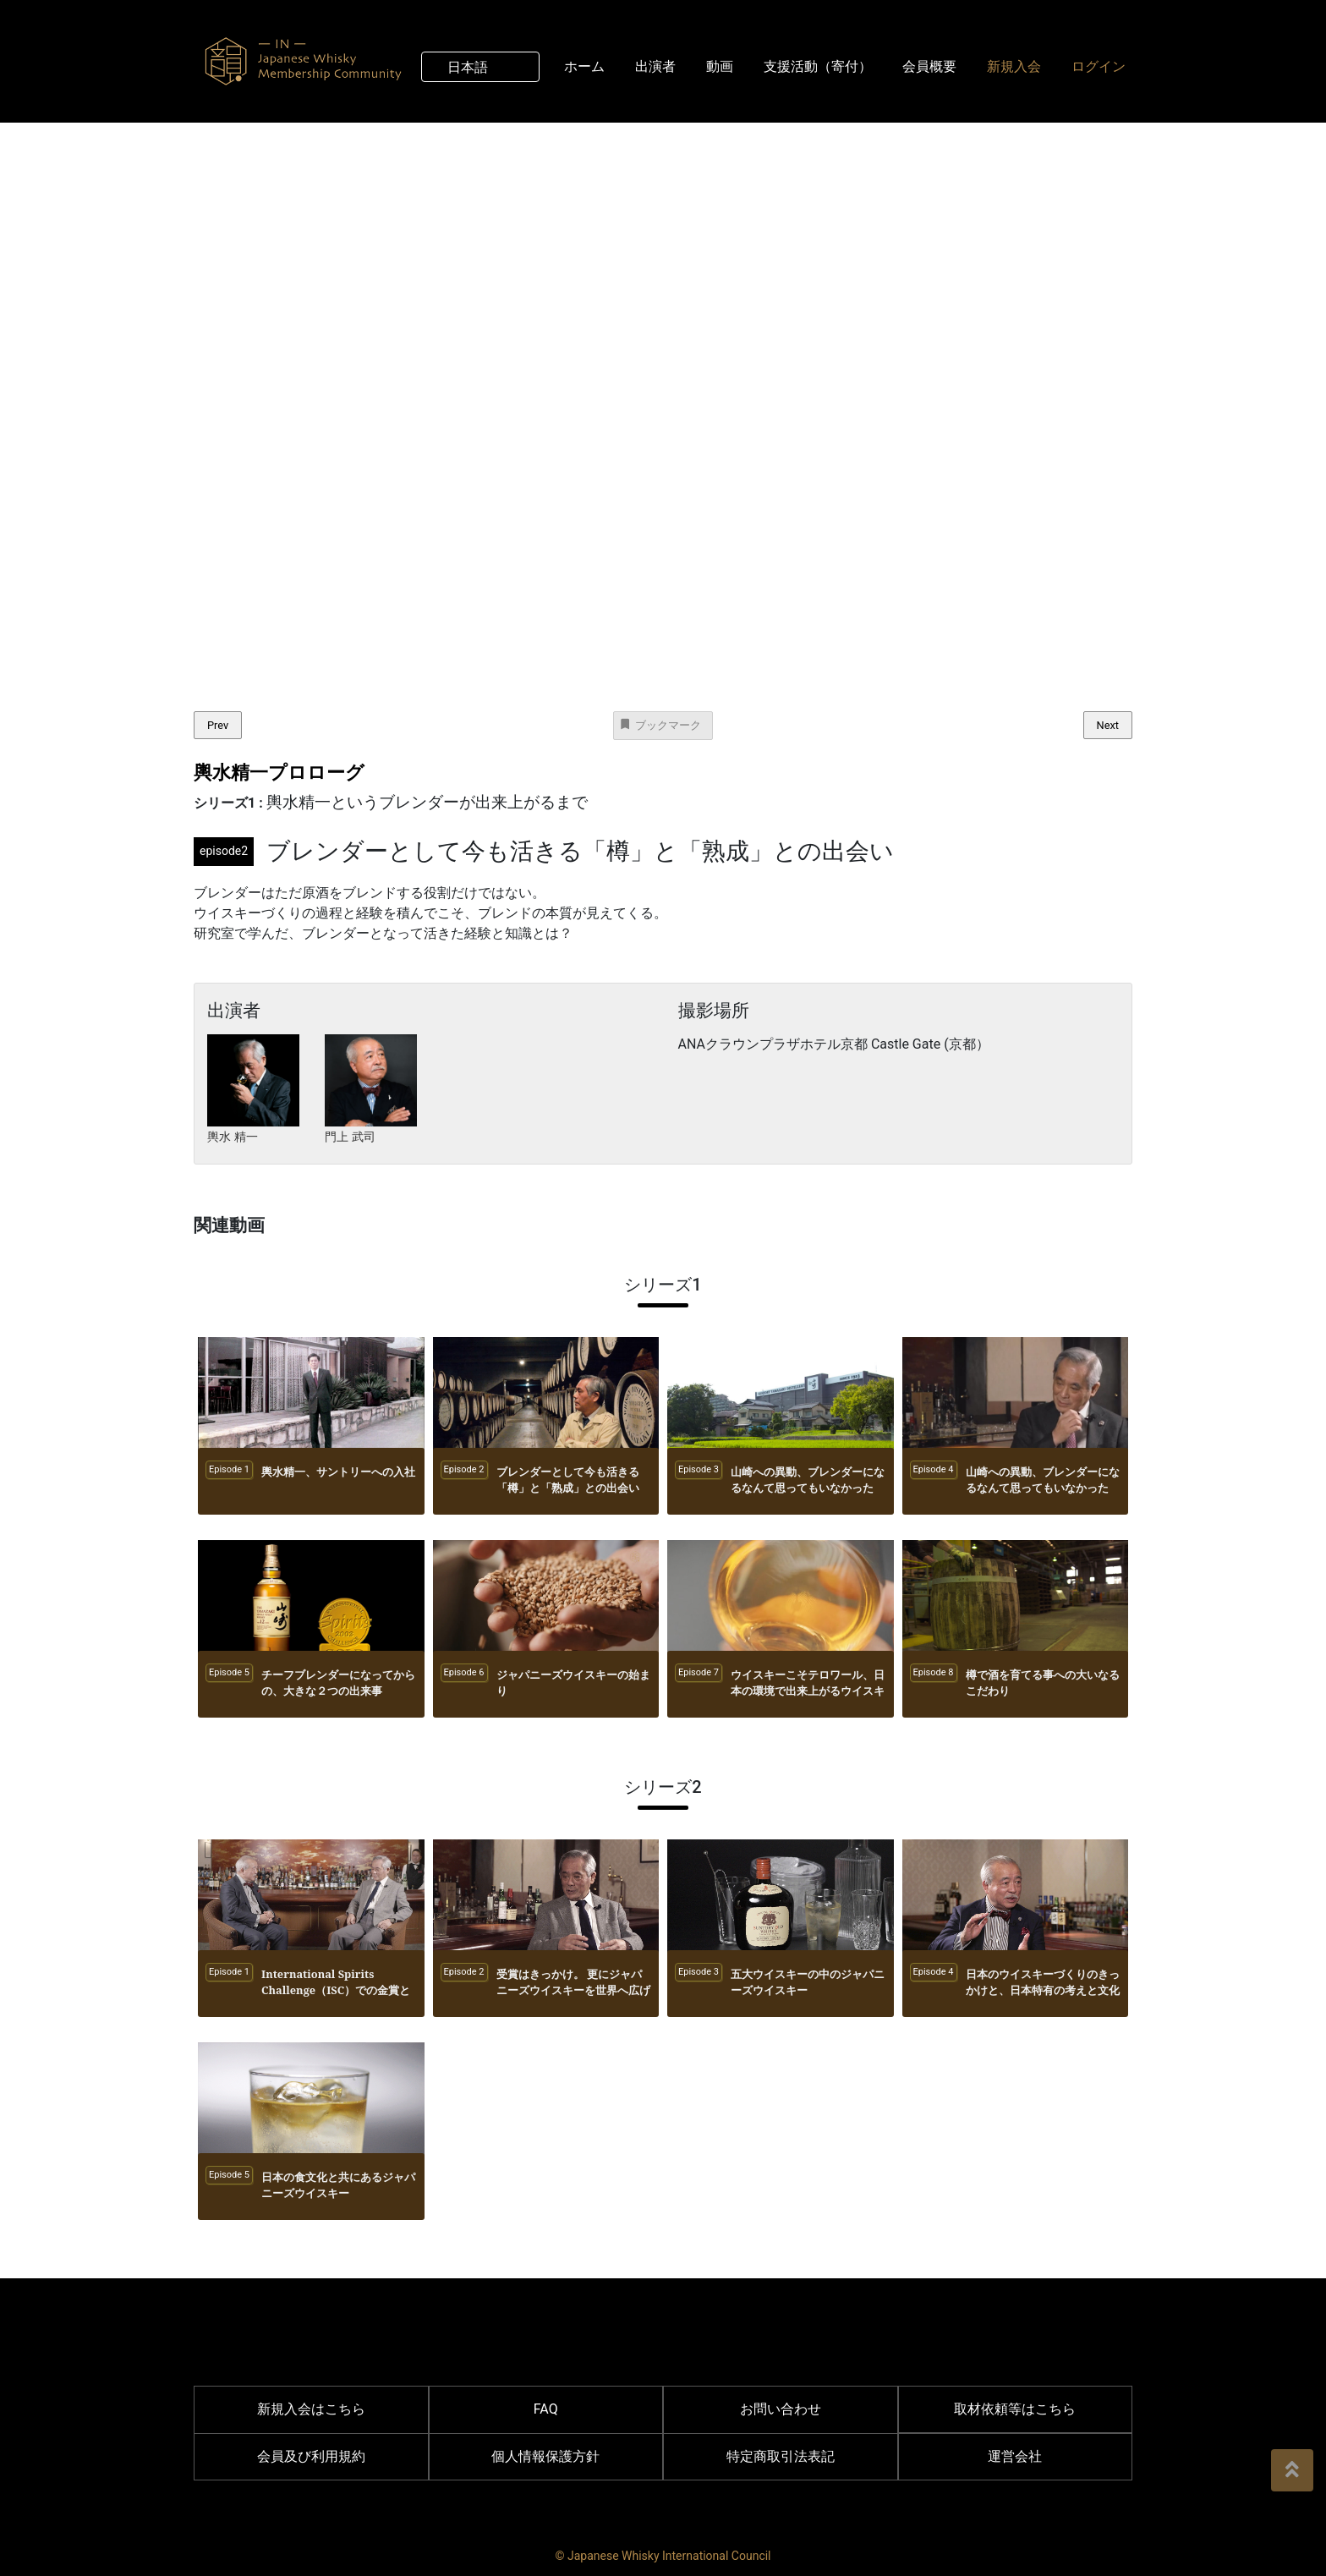 This screenshot has width=1326, height=2576. What do you see at coordinates (311, 2456) in the screenshot?
I see `会員及び利用規約` at bounding box center [311, 2456].